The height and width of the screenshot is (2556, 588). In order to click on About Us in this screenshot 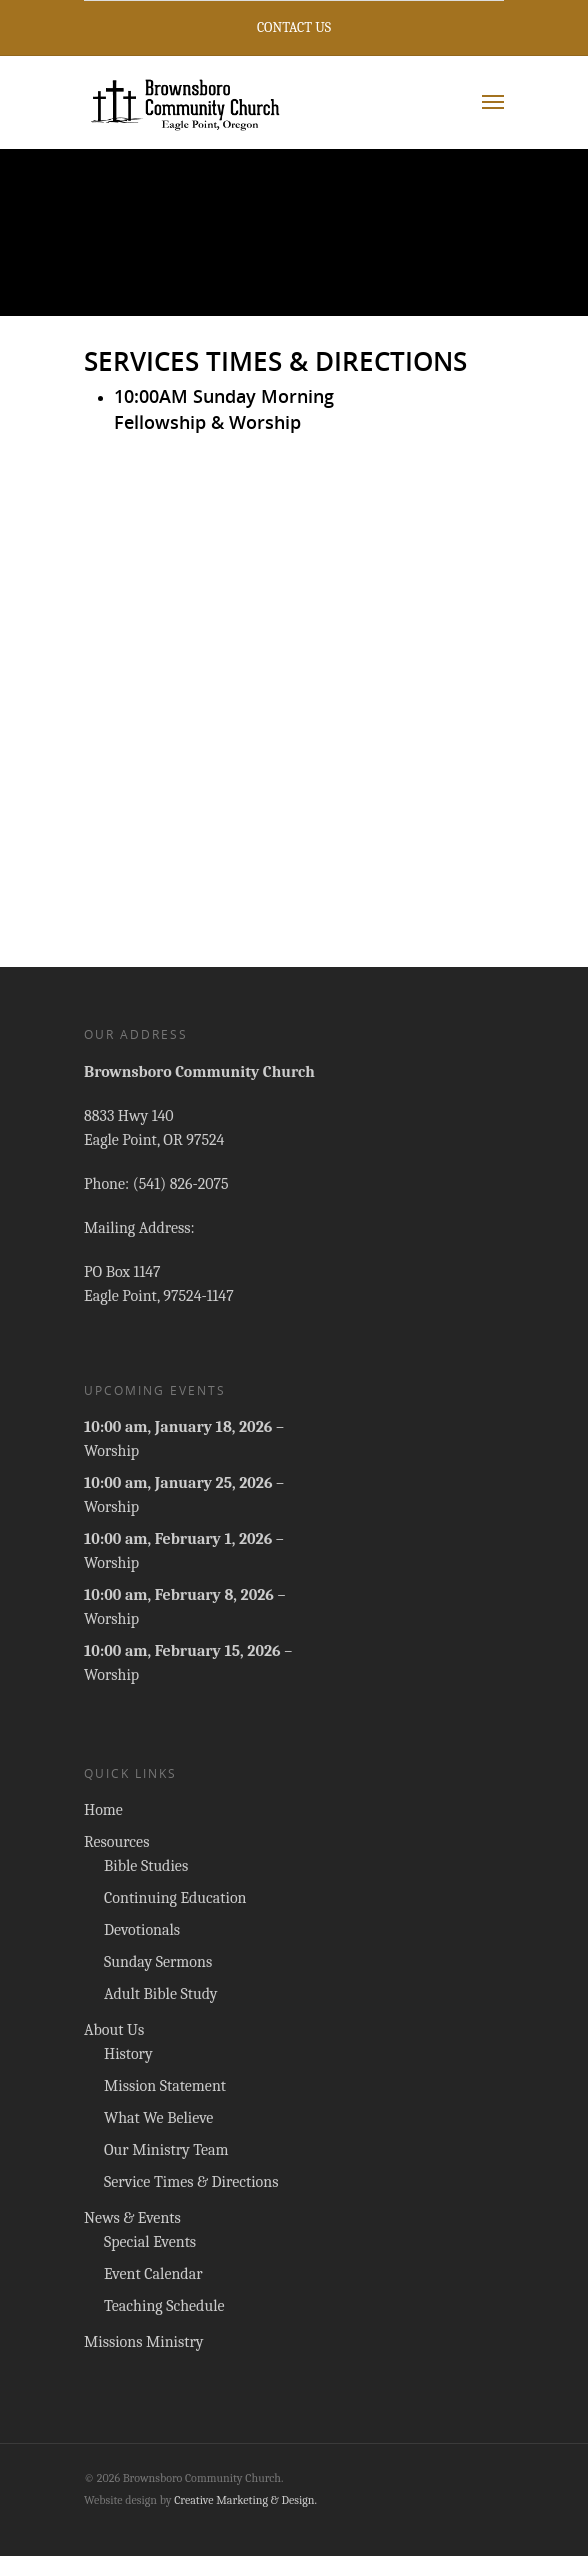, I will do `click(114, 2030)`.